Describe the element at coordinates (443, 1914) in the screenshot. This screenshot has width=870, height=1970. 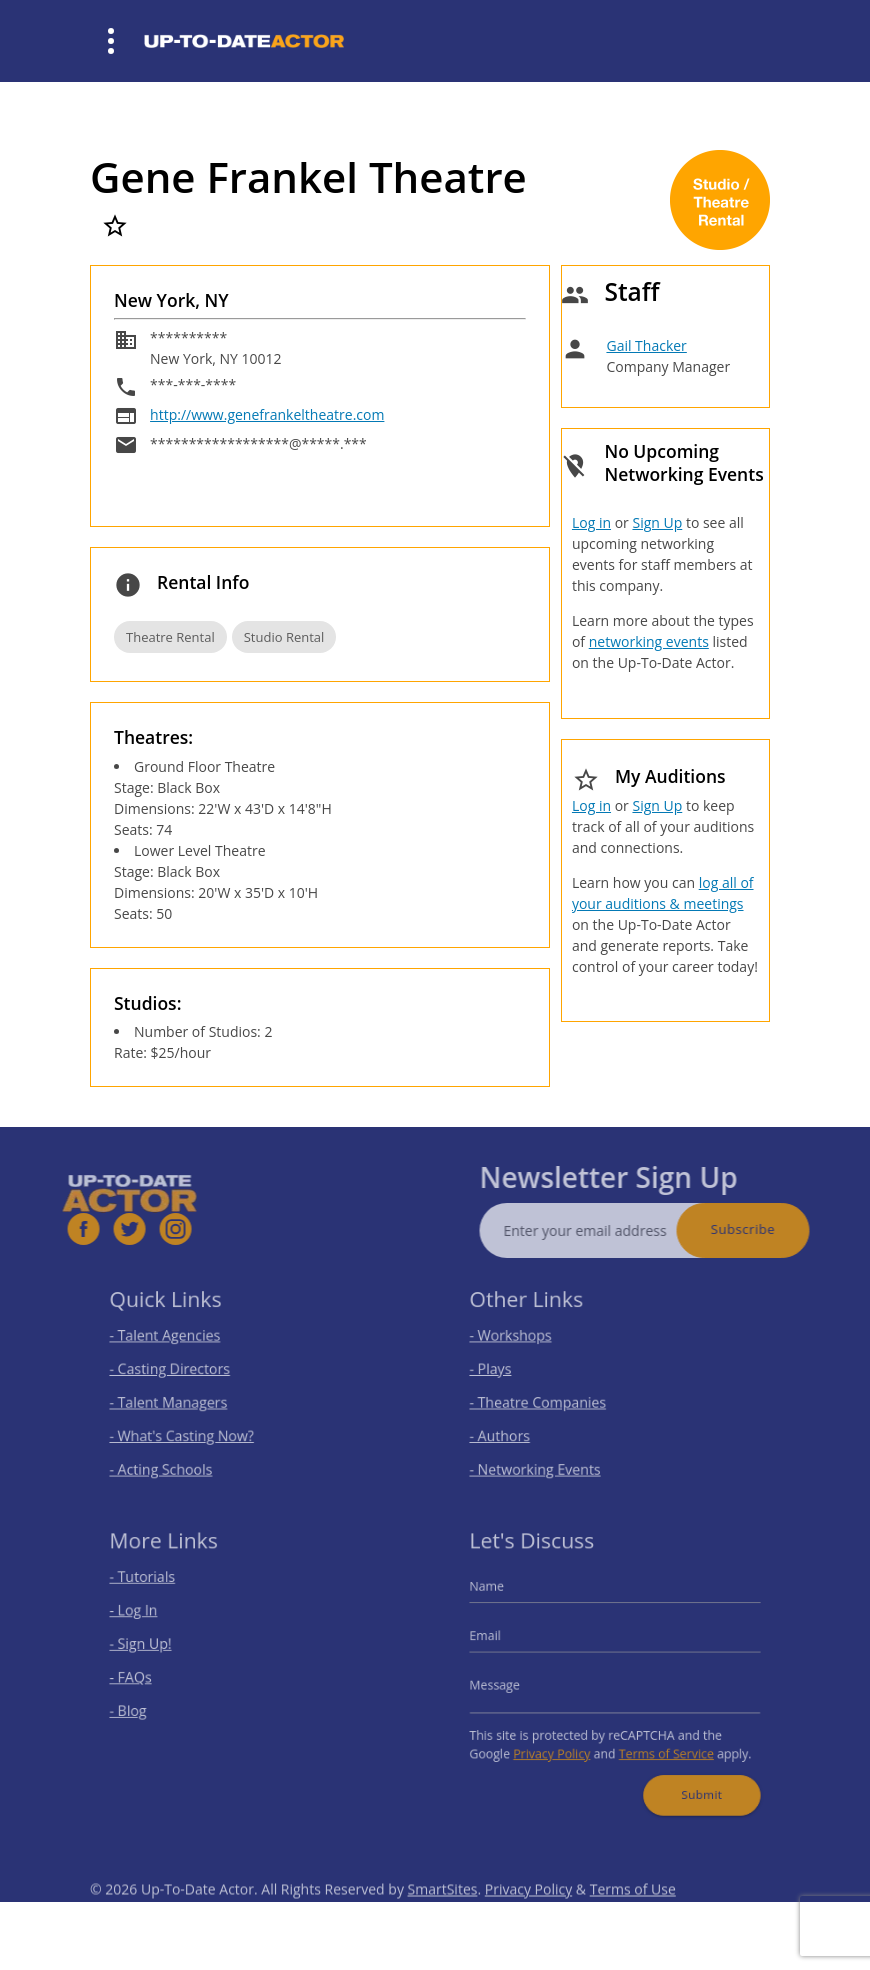
I see `SmartSites` at that location.